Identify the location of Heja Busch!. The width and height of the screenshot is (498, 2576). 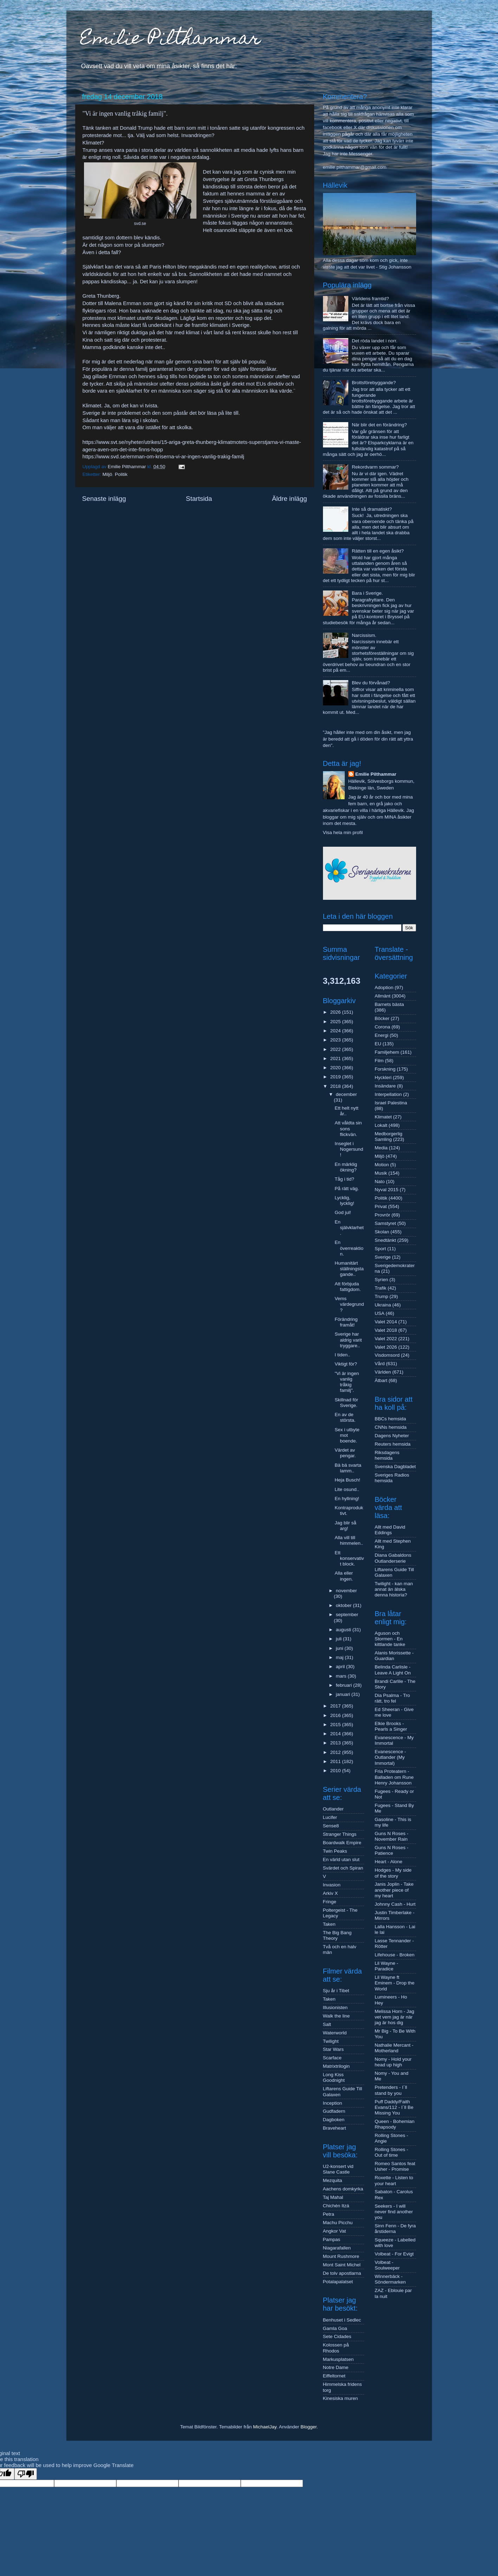
(347, 1480).